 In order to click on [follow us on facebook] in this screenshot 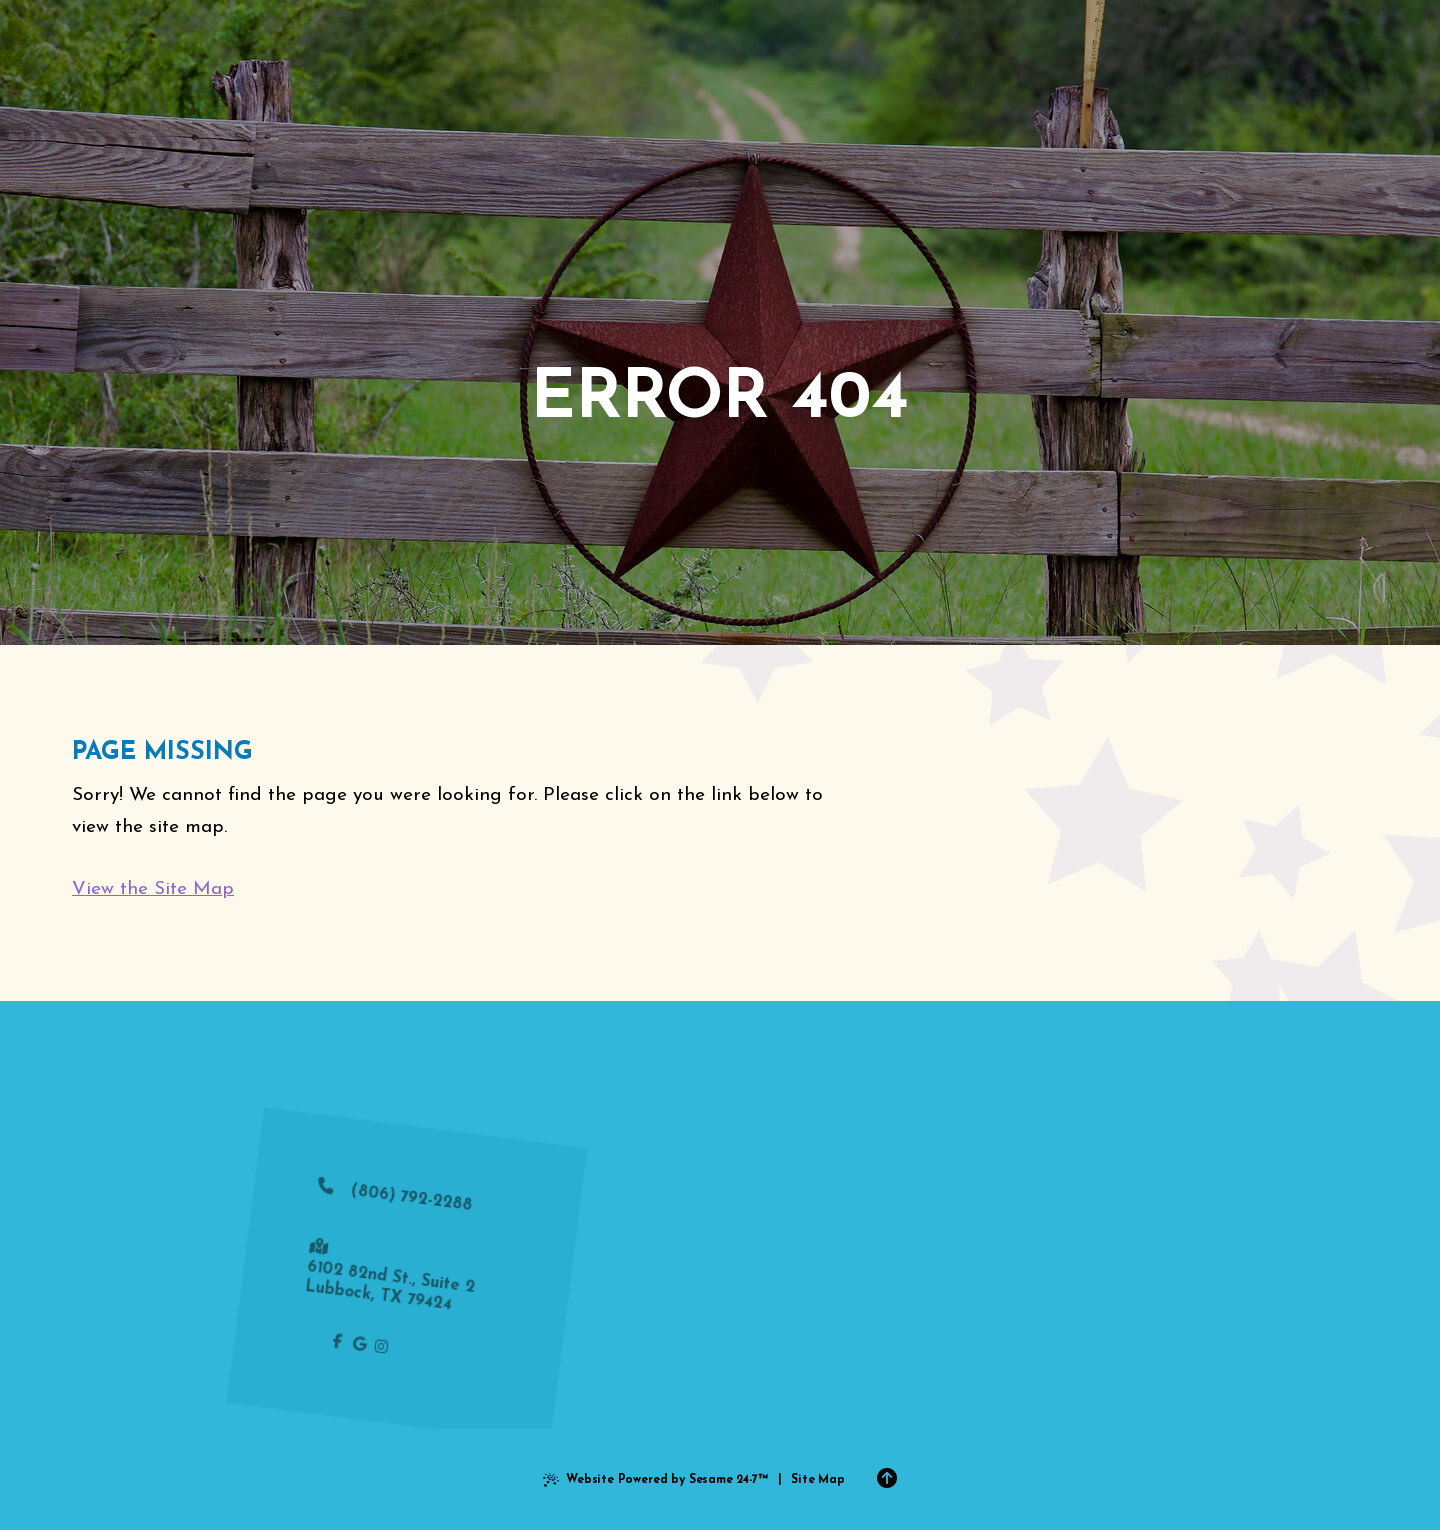, I will do `click(321, 1343)`.